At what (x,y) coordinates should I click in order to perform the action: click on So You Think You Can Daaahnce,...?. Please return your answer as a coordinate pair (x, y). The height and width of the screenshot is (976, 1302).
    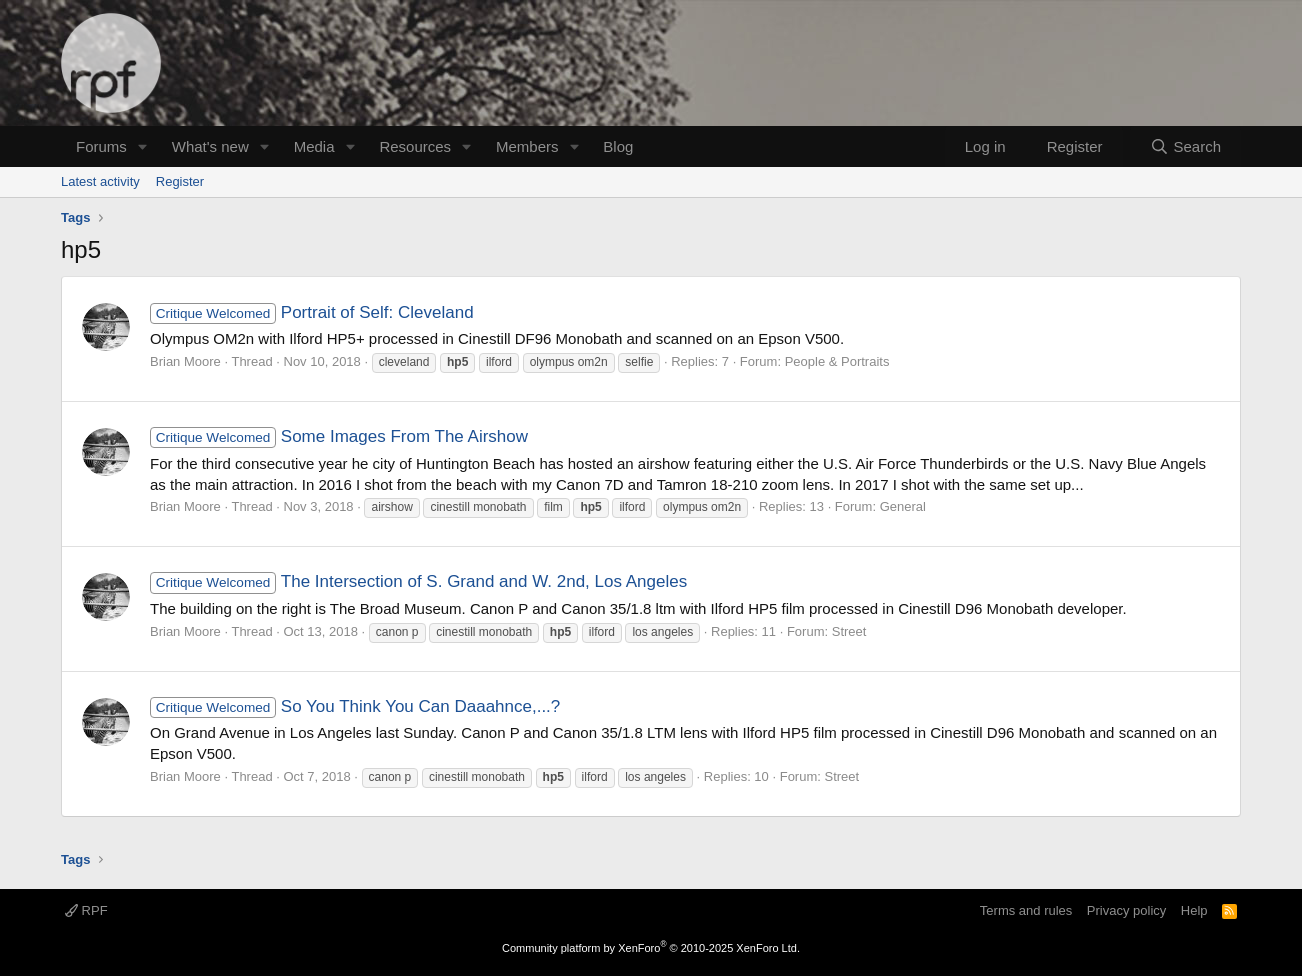
    Looking at the image, I should click on (355, 706).